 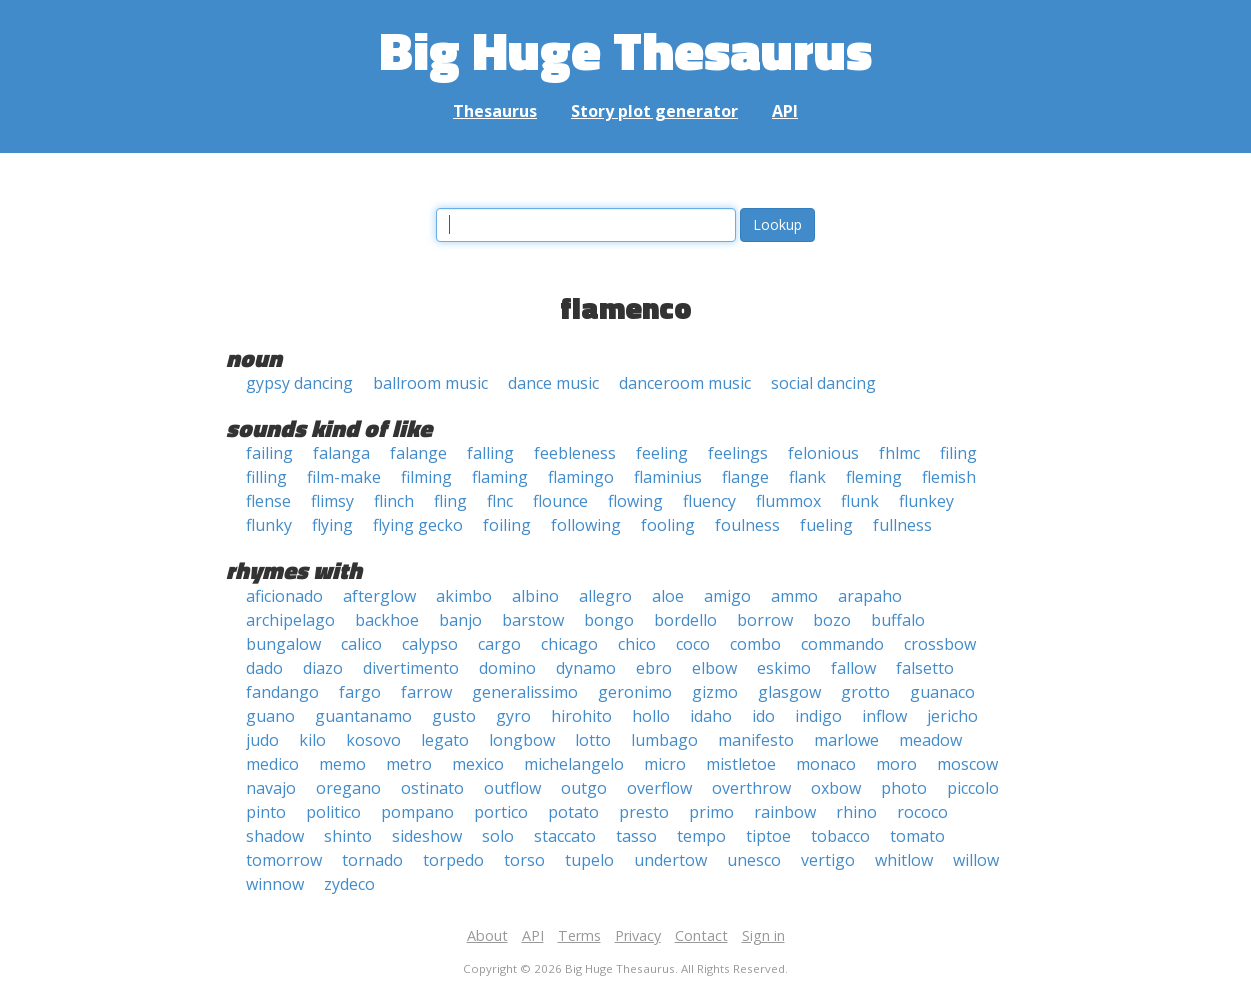 What do you see at coordinates (807, 477) in the screenshot?
I see `flank` at bounding box center [807, 477].